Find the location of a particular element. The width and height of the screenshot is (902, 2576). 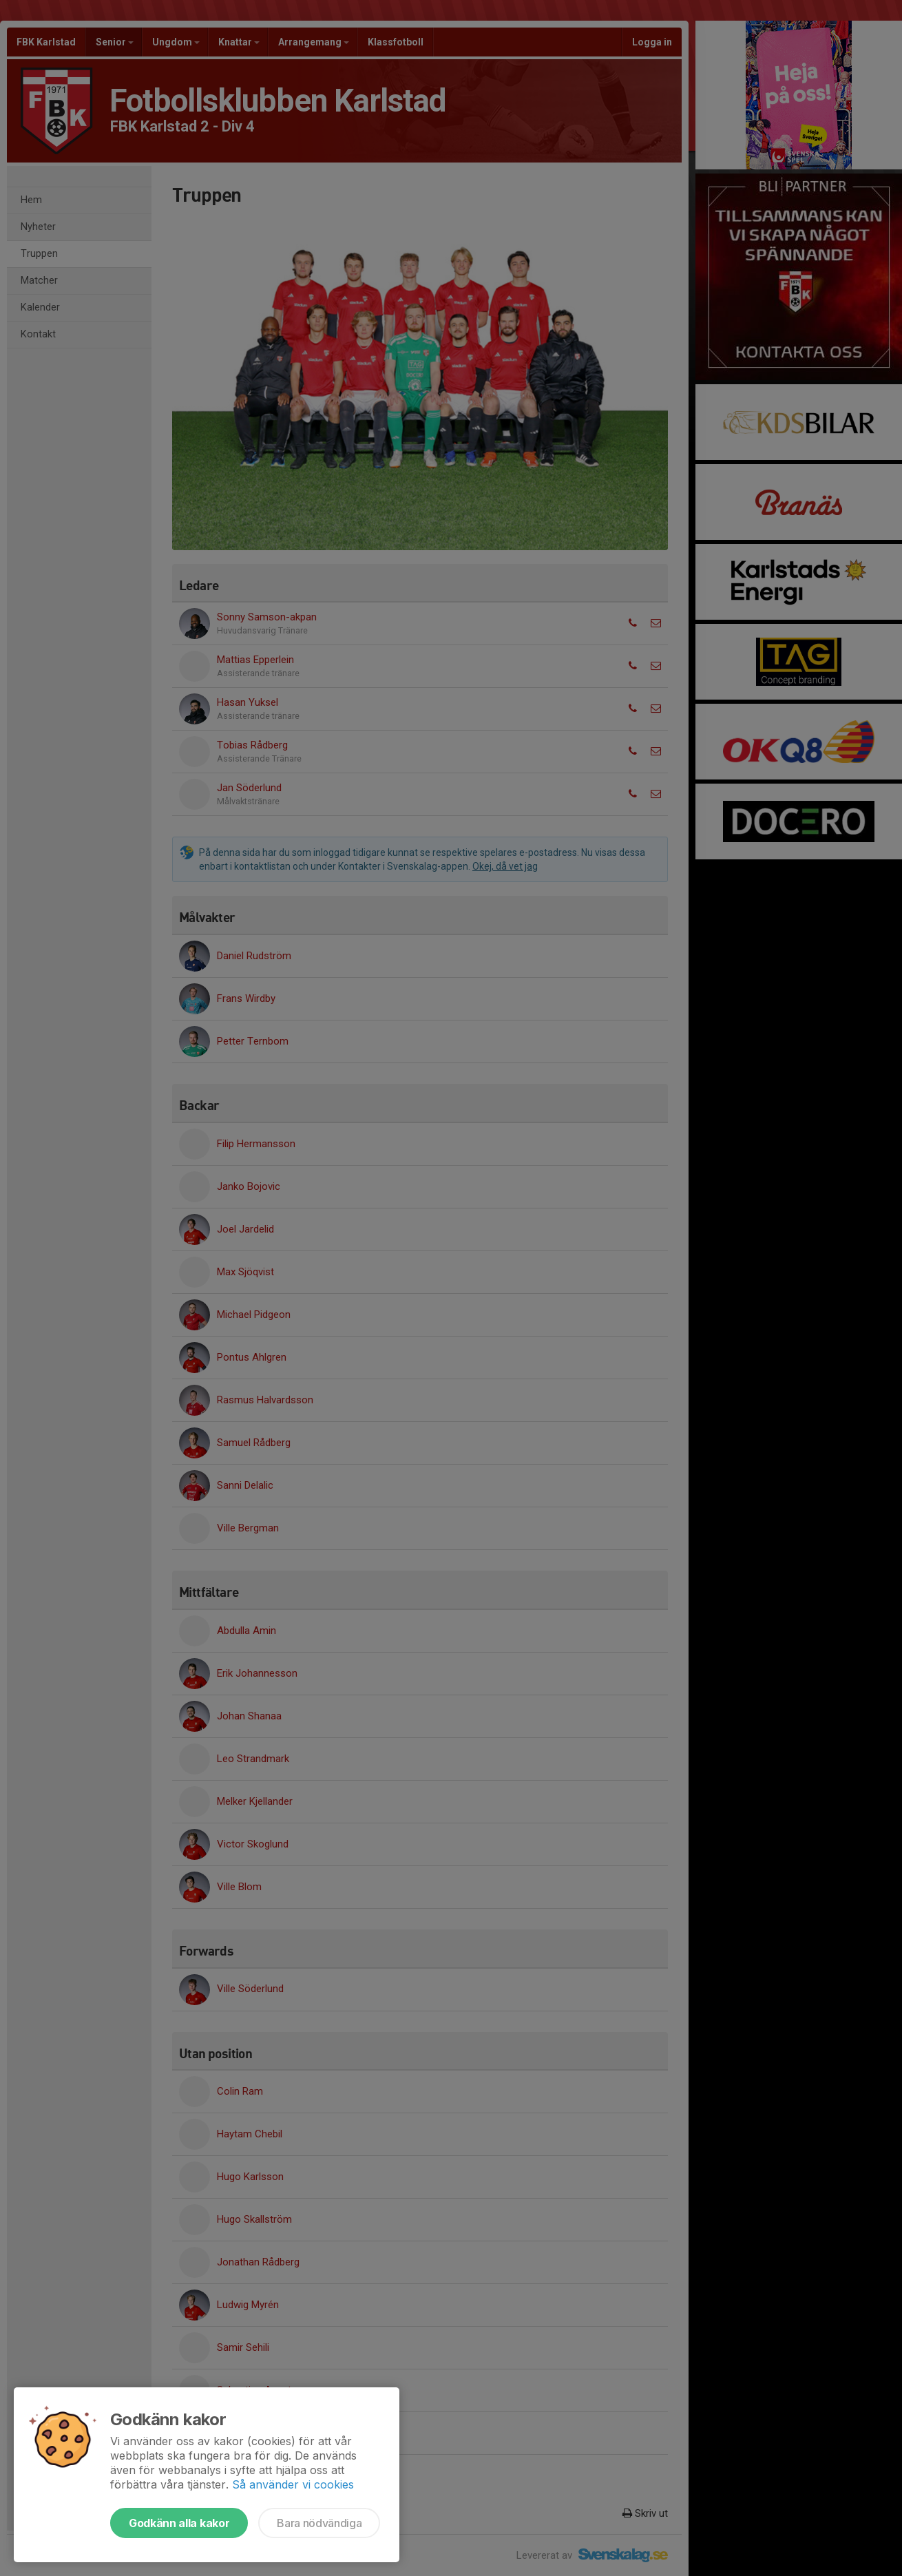

Så använder vi cookies is located at coordinates (293, 2484).